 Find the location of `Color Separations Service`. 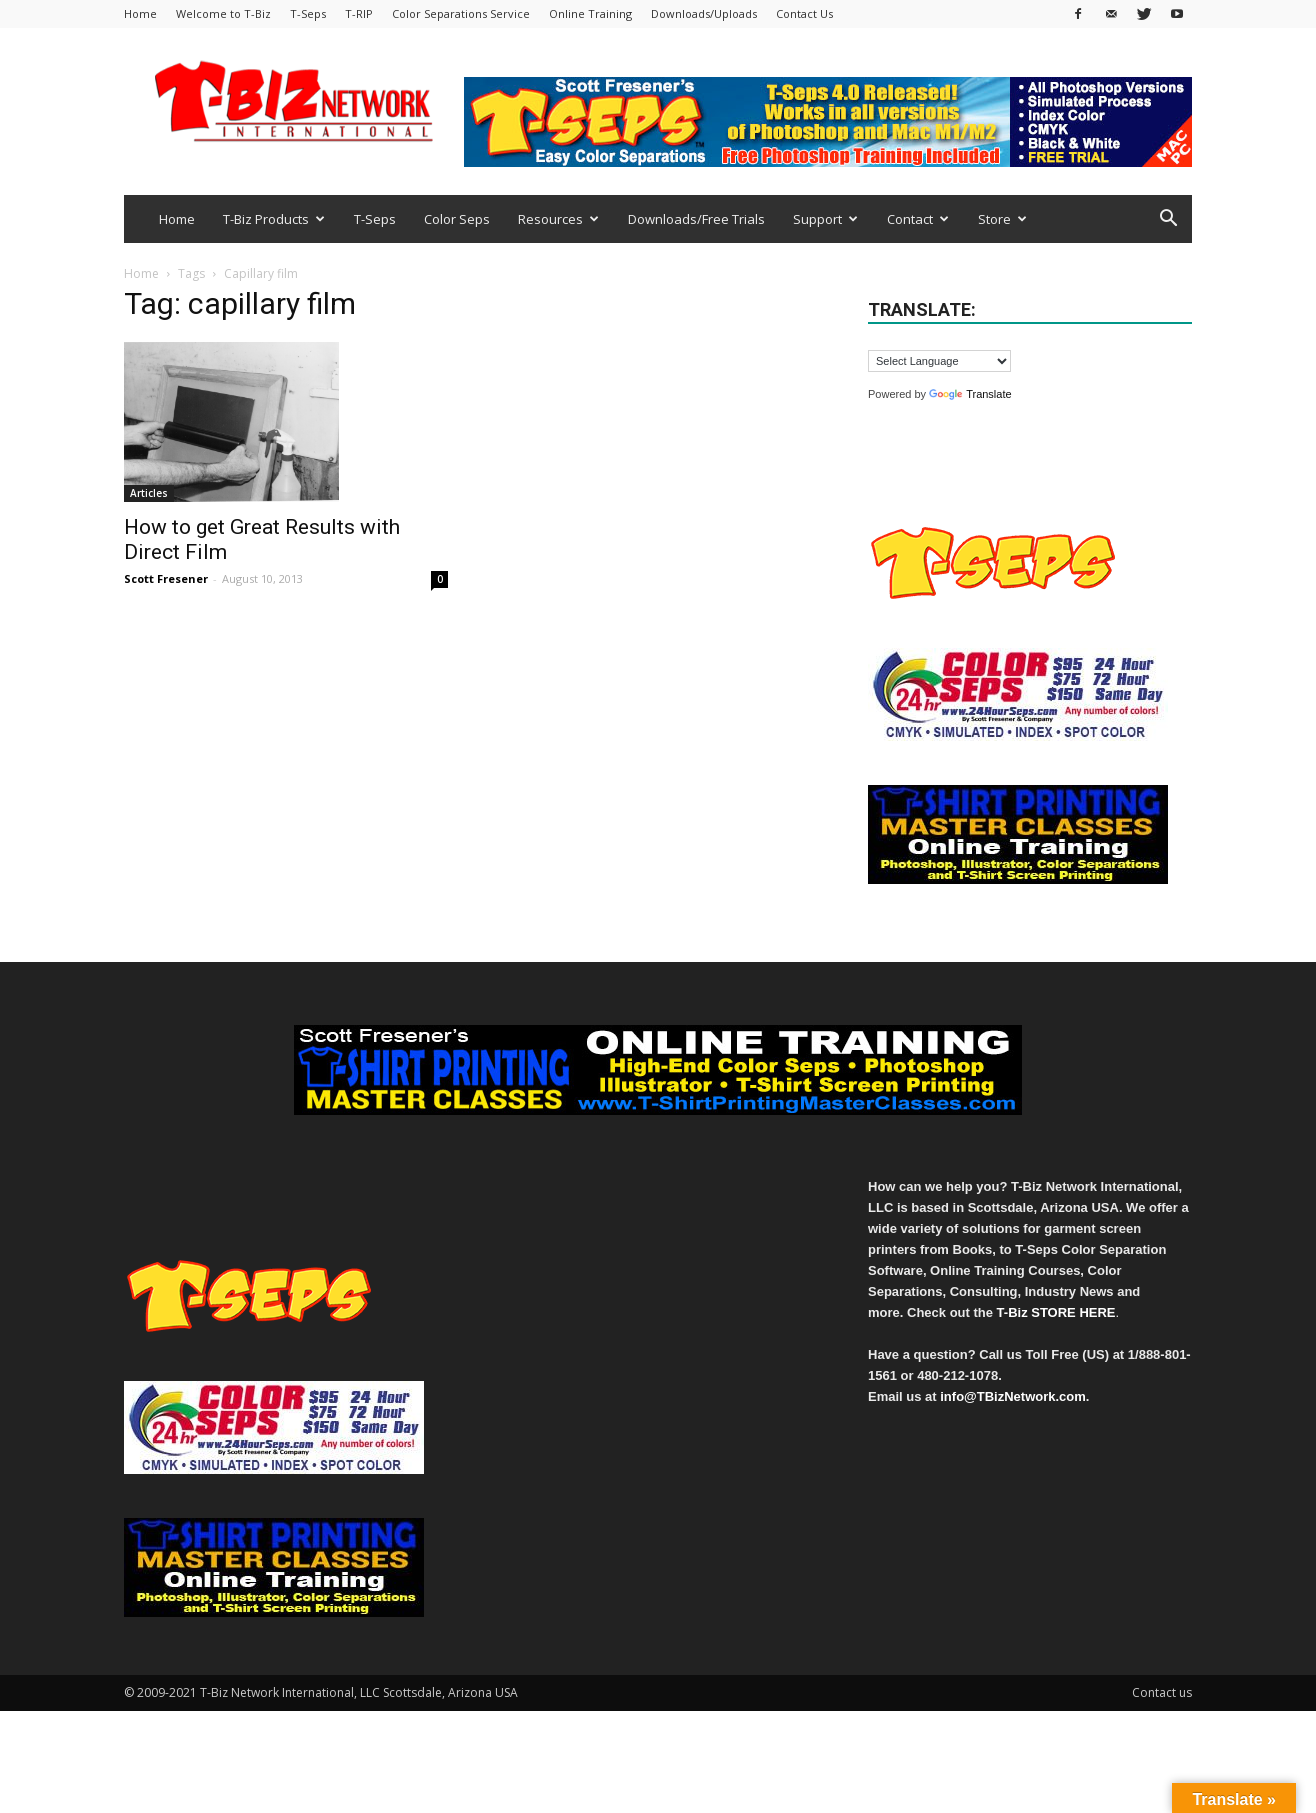

Color Separations Service is located at coordinates (461, 13).